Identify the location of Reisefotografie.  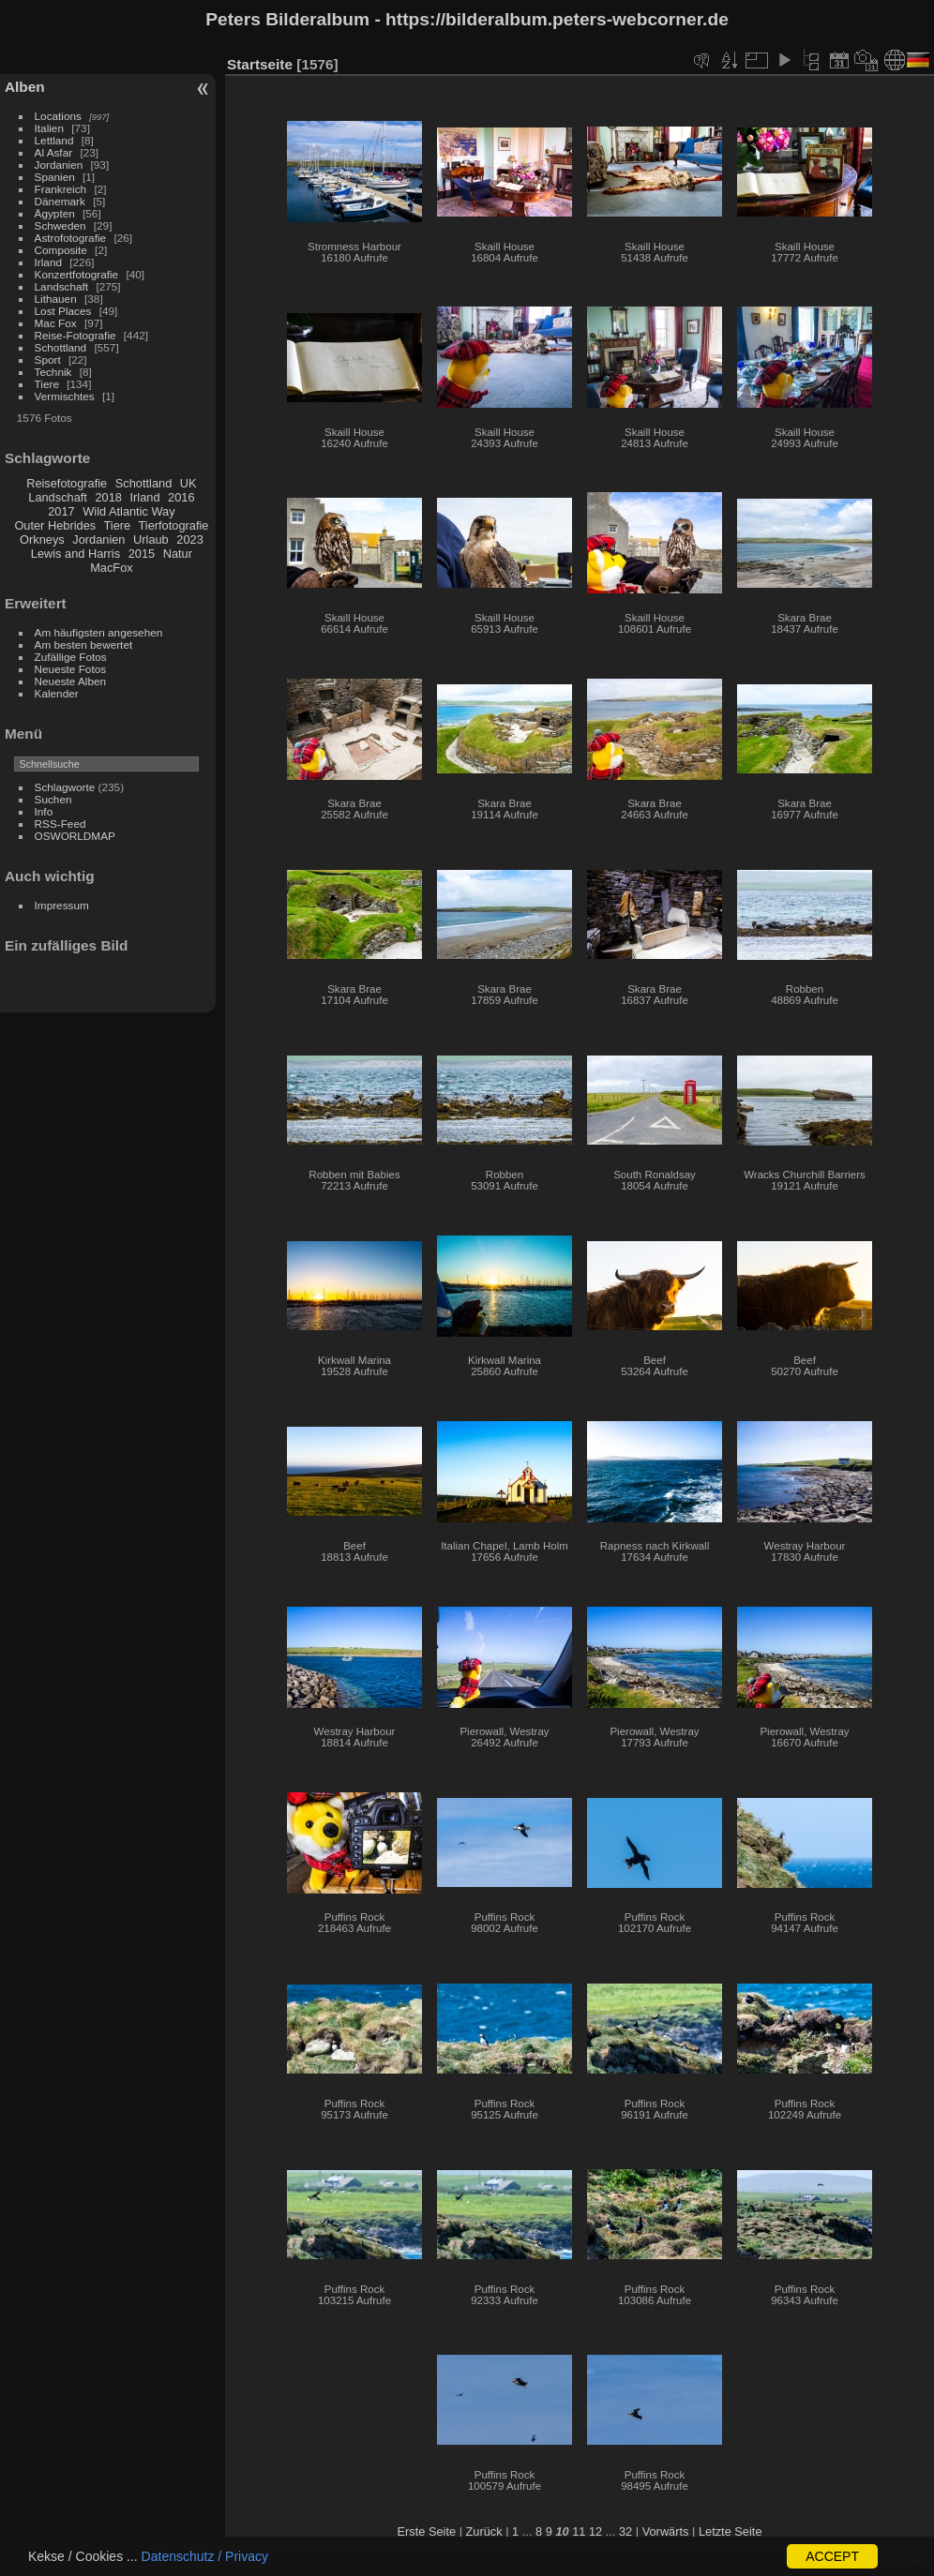
(66, 483).